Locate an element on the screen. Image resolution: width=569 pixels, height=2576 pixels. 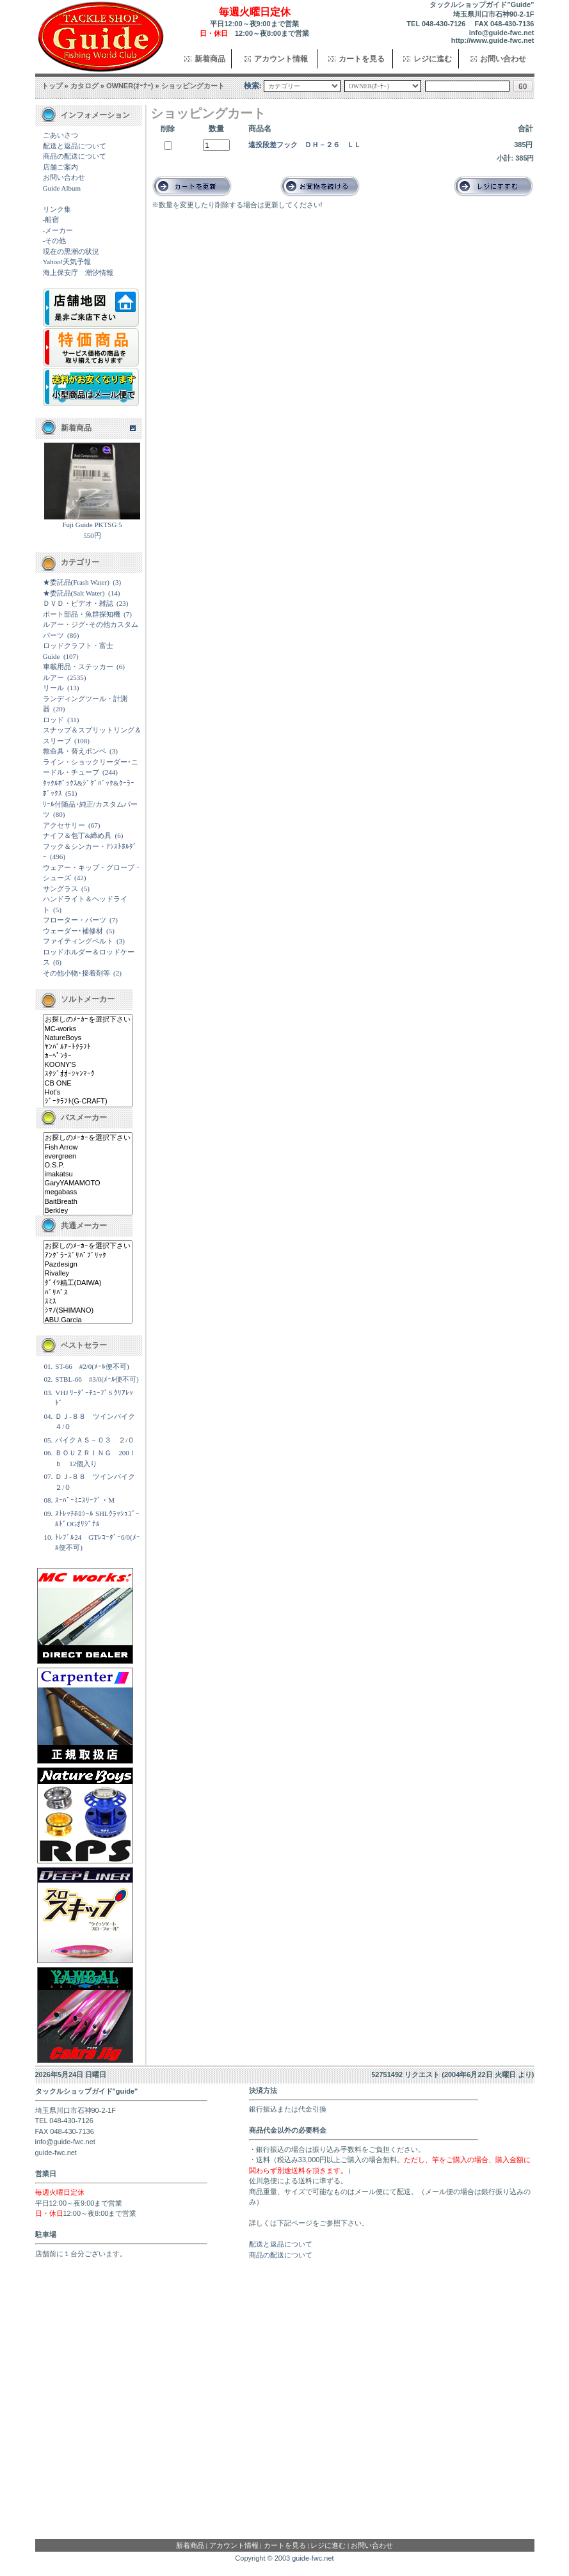
KOONY'S is located at coordinates (88, 1065).